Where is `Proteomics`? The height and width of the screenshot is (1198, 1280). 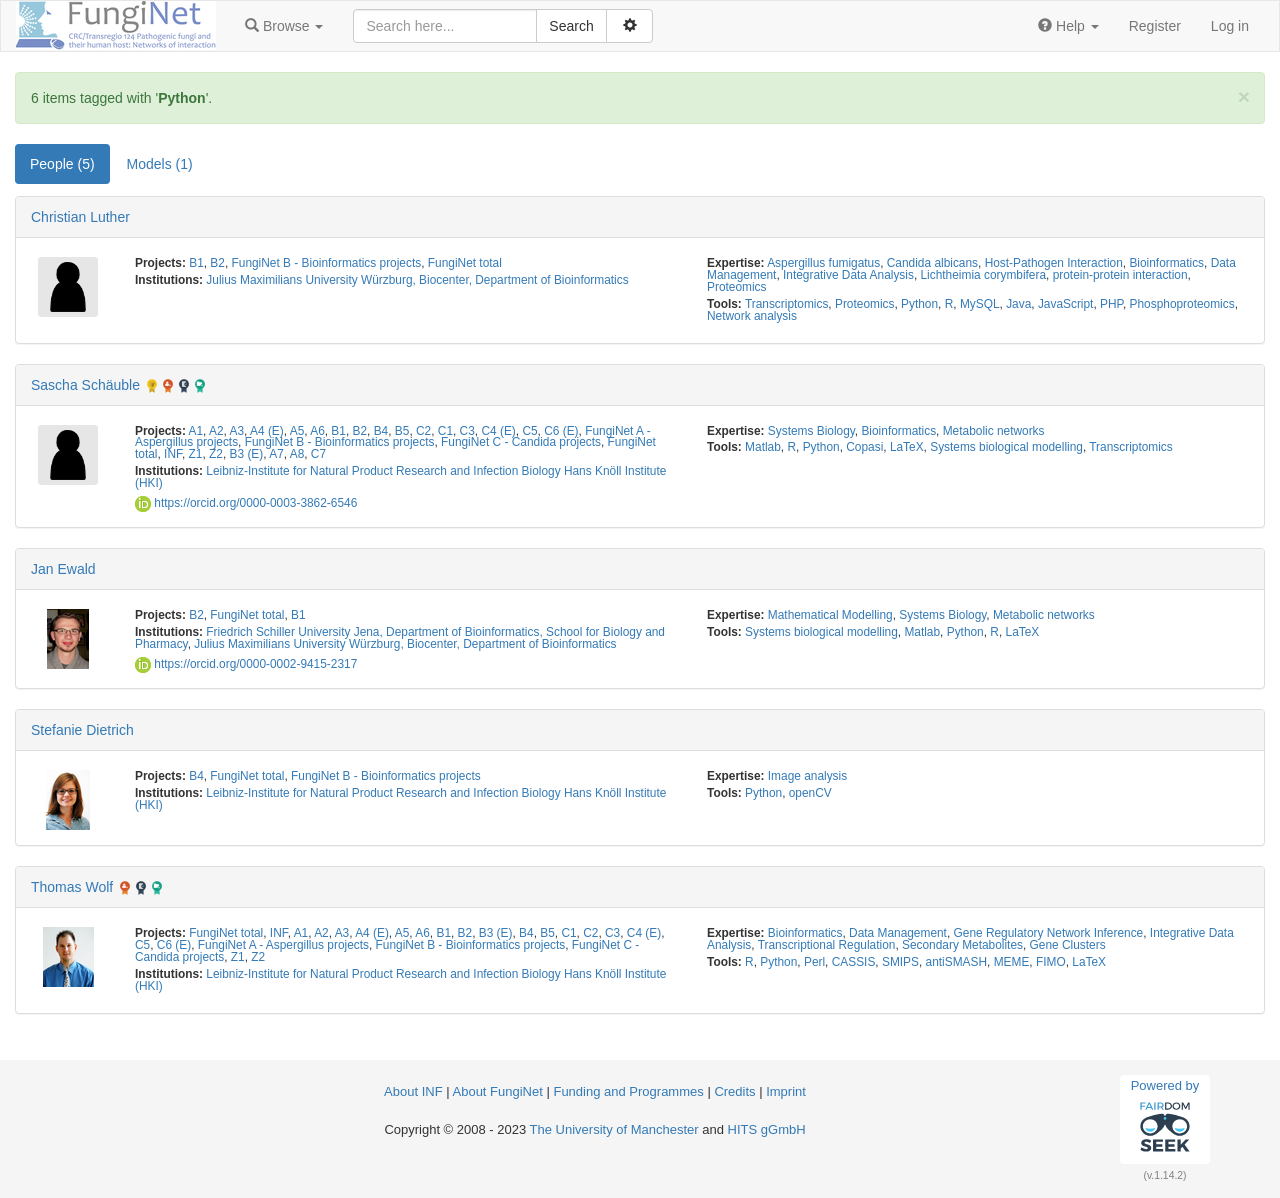
Proteomics is located at coordinates (736, 287).